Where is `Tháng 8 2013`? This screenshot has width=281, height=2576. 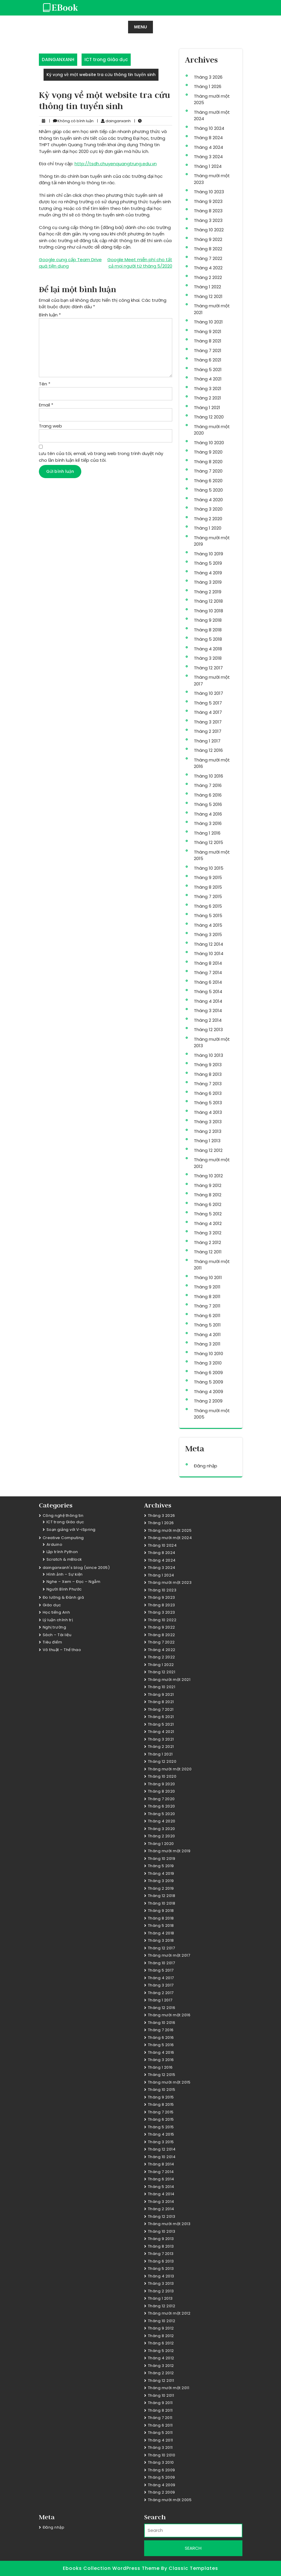 Tháng 8 2013 is located at coordinates (208, 1074).